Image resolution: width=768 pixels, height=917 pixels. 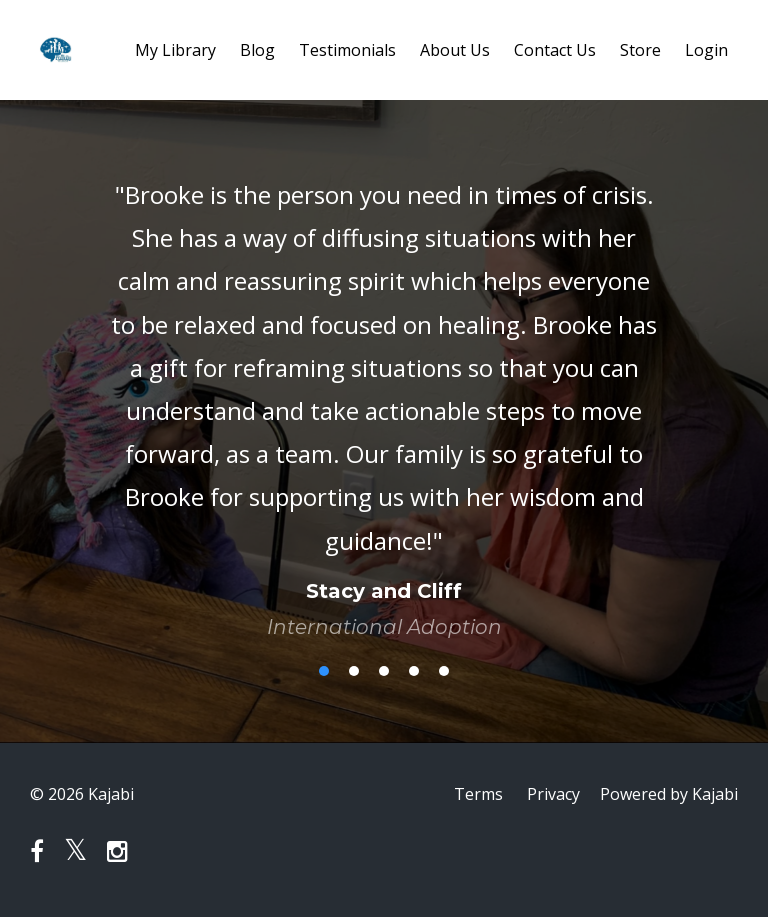 What do you see at coordinates (669, 794) in the screenshot?
I see `Powered by Kajabi` at bounding box center [669, 794].